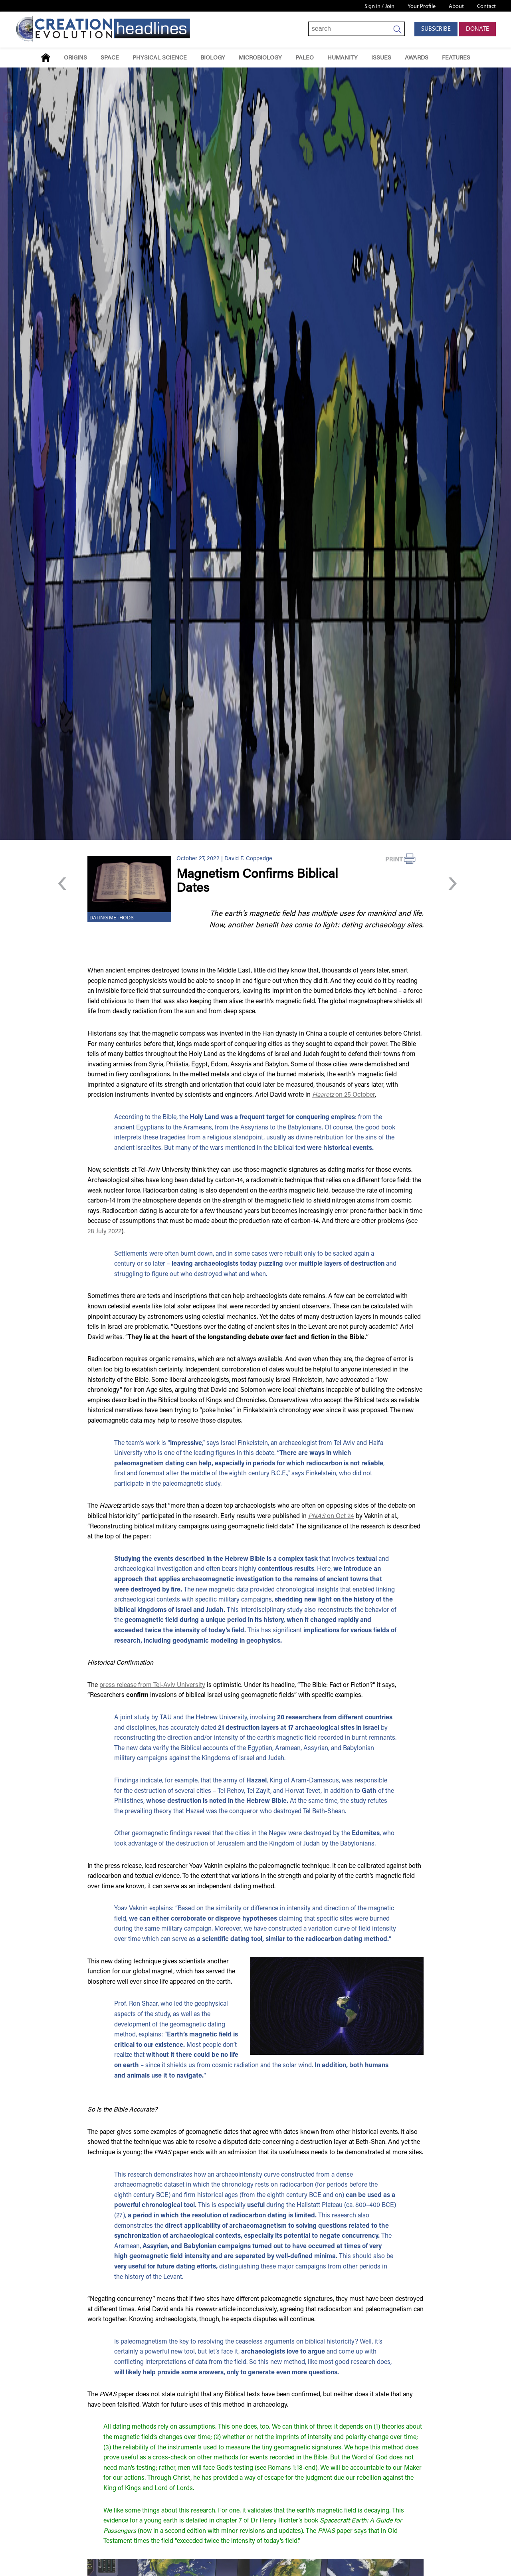 The height and width of the screenshot is (2576, 511). What do you see at coordinates (304, 58) in the screenshot?
I see `Paleo` at bounding box center [304, 58].